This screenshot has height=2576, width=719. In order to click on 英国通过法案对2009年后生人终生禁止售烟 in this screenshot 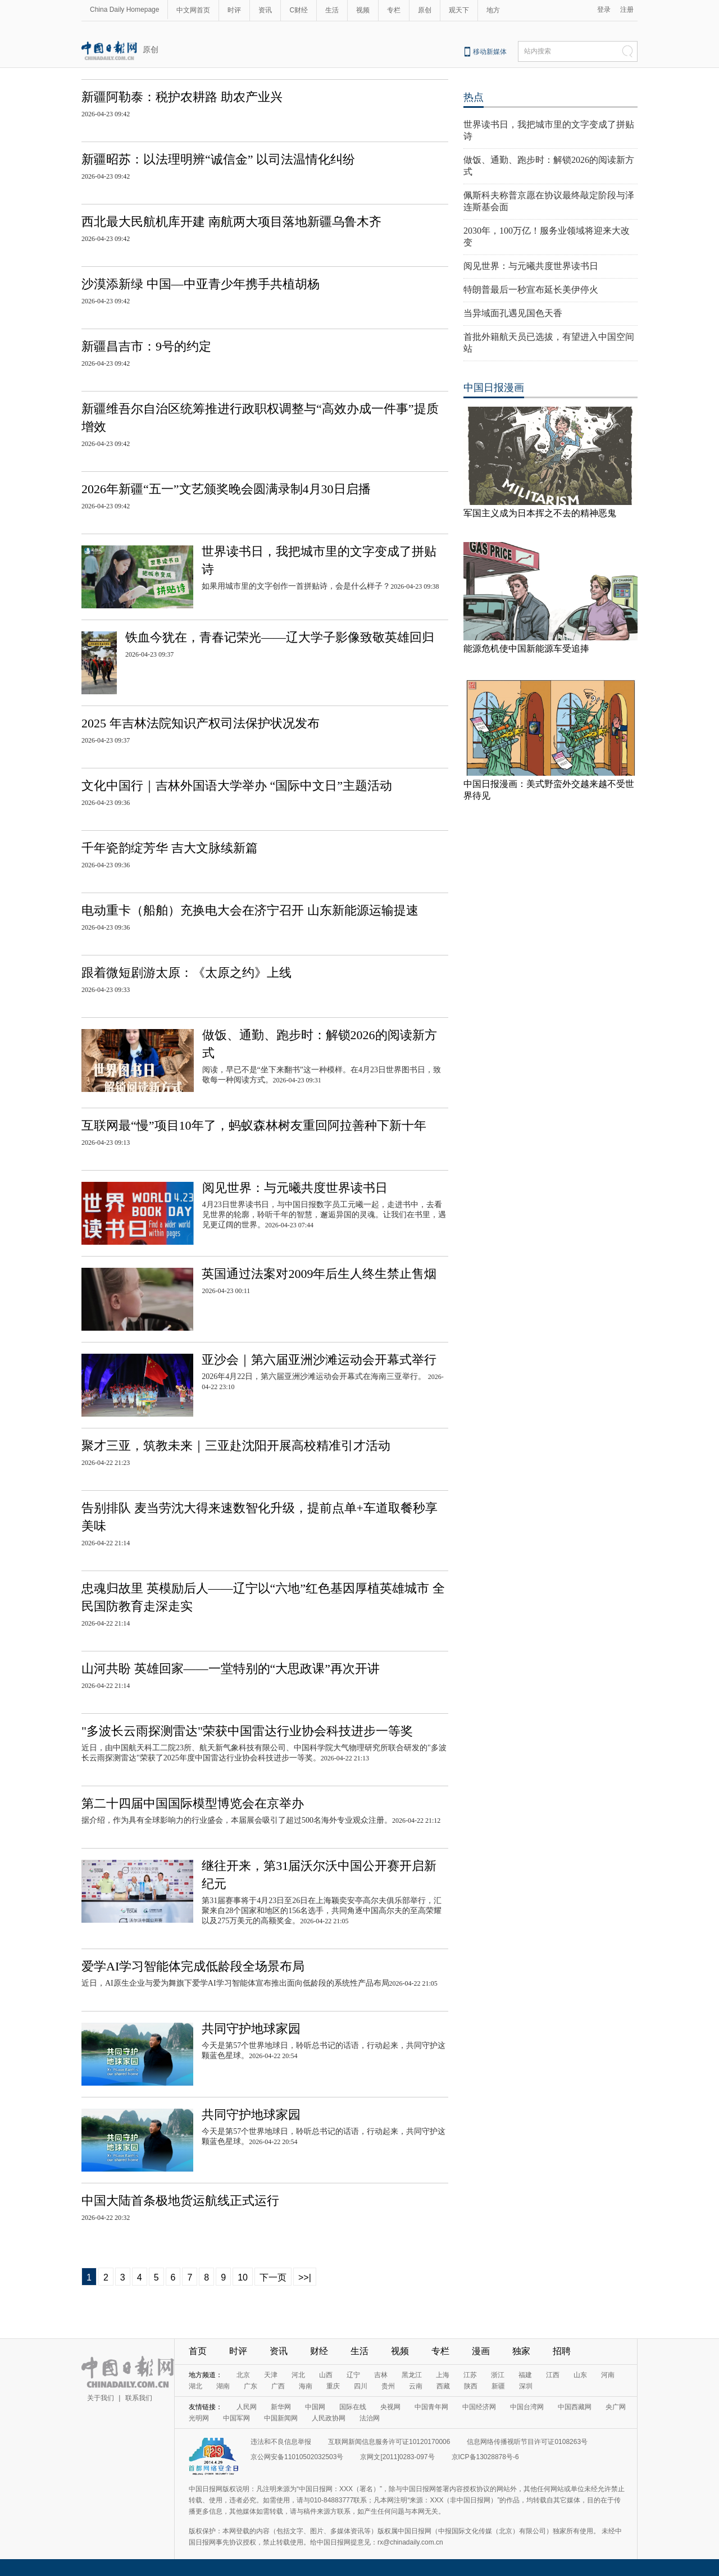, I will do `click(319, 1274)`.